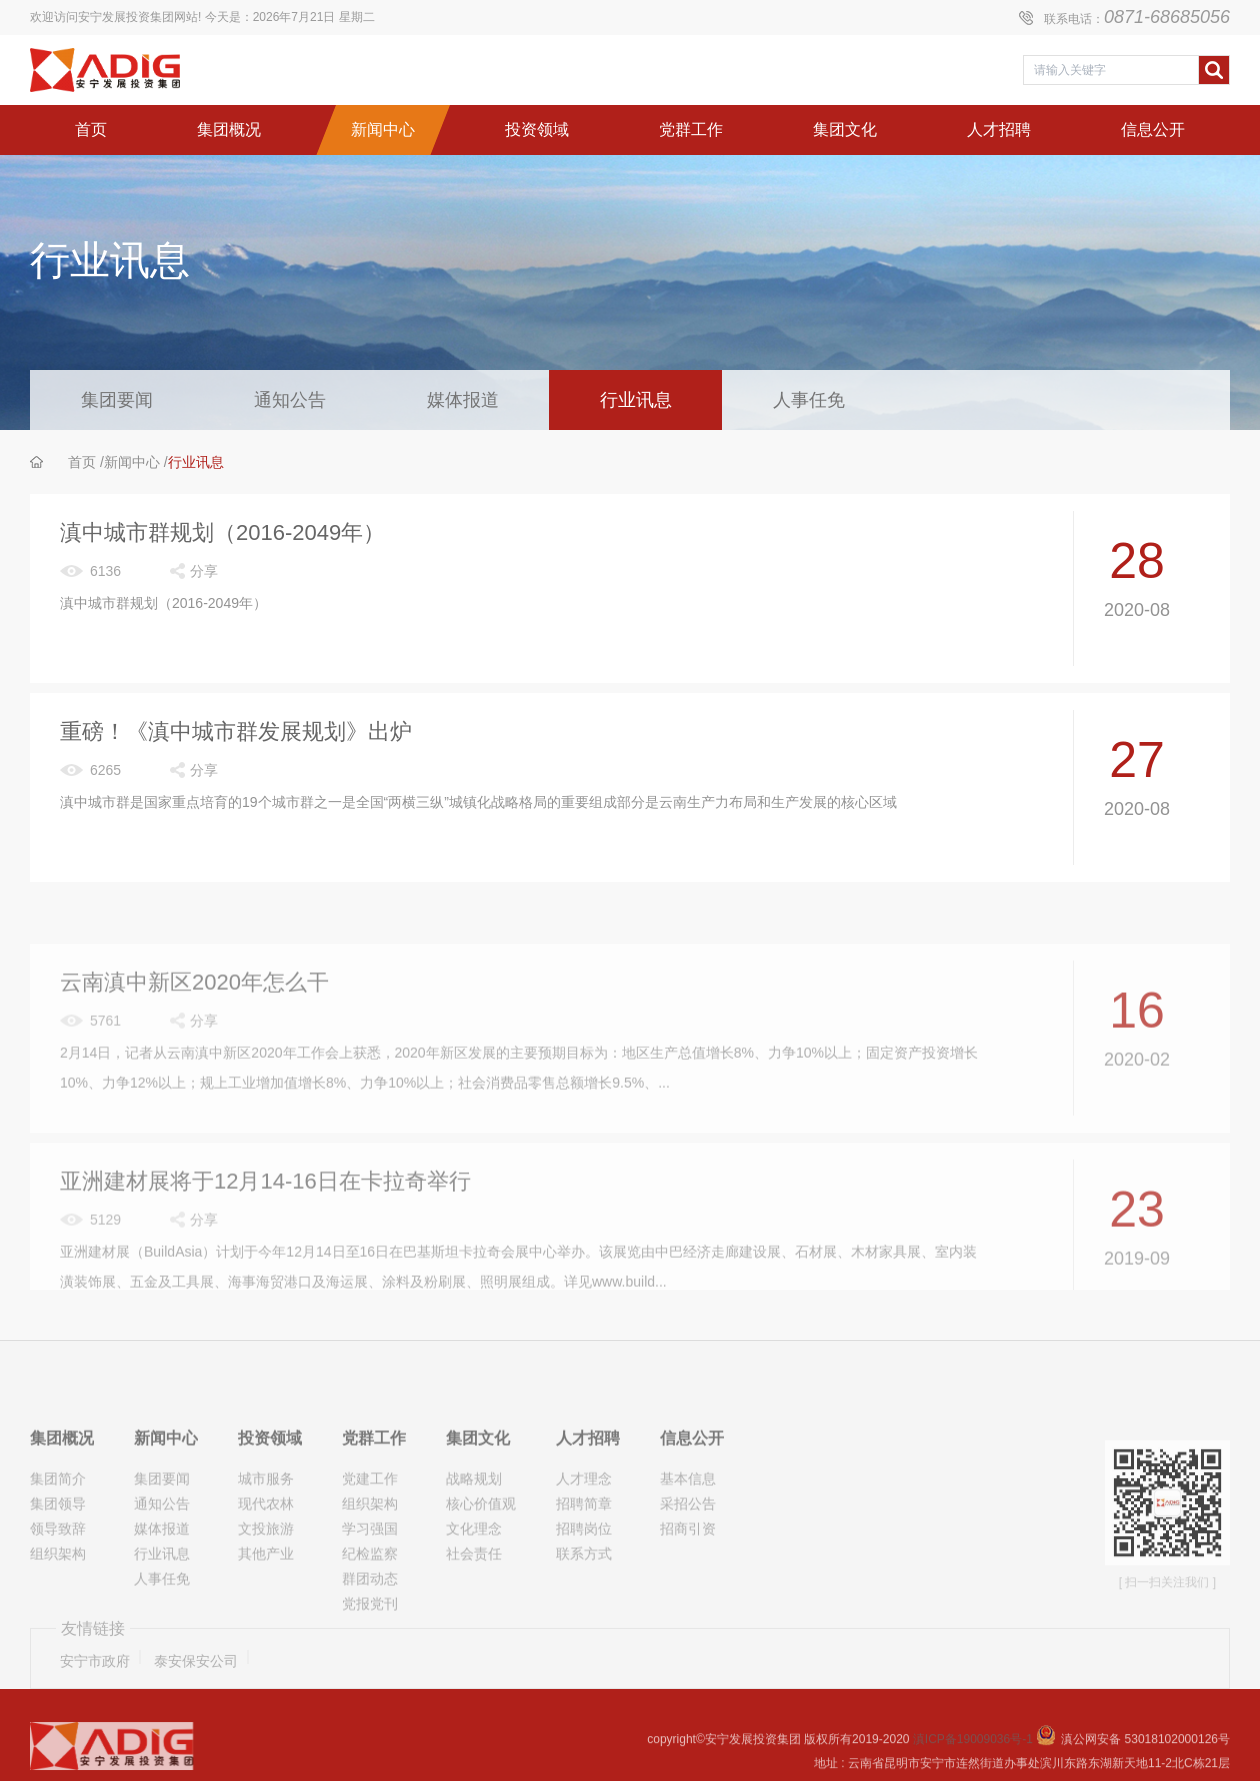  I want to click on 基本信息, so click(688, 1535).